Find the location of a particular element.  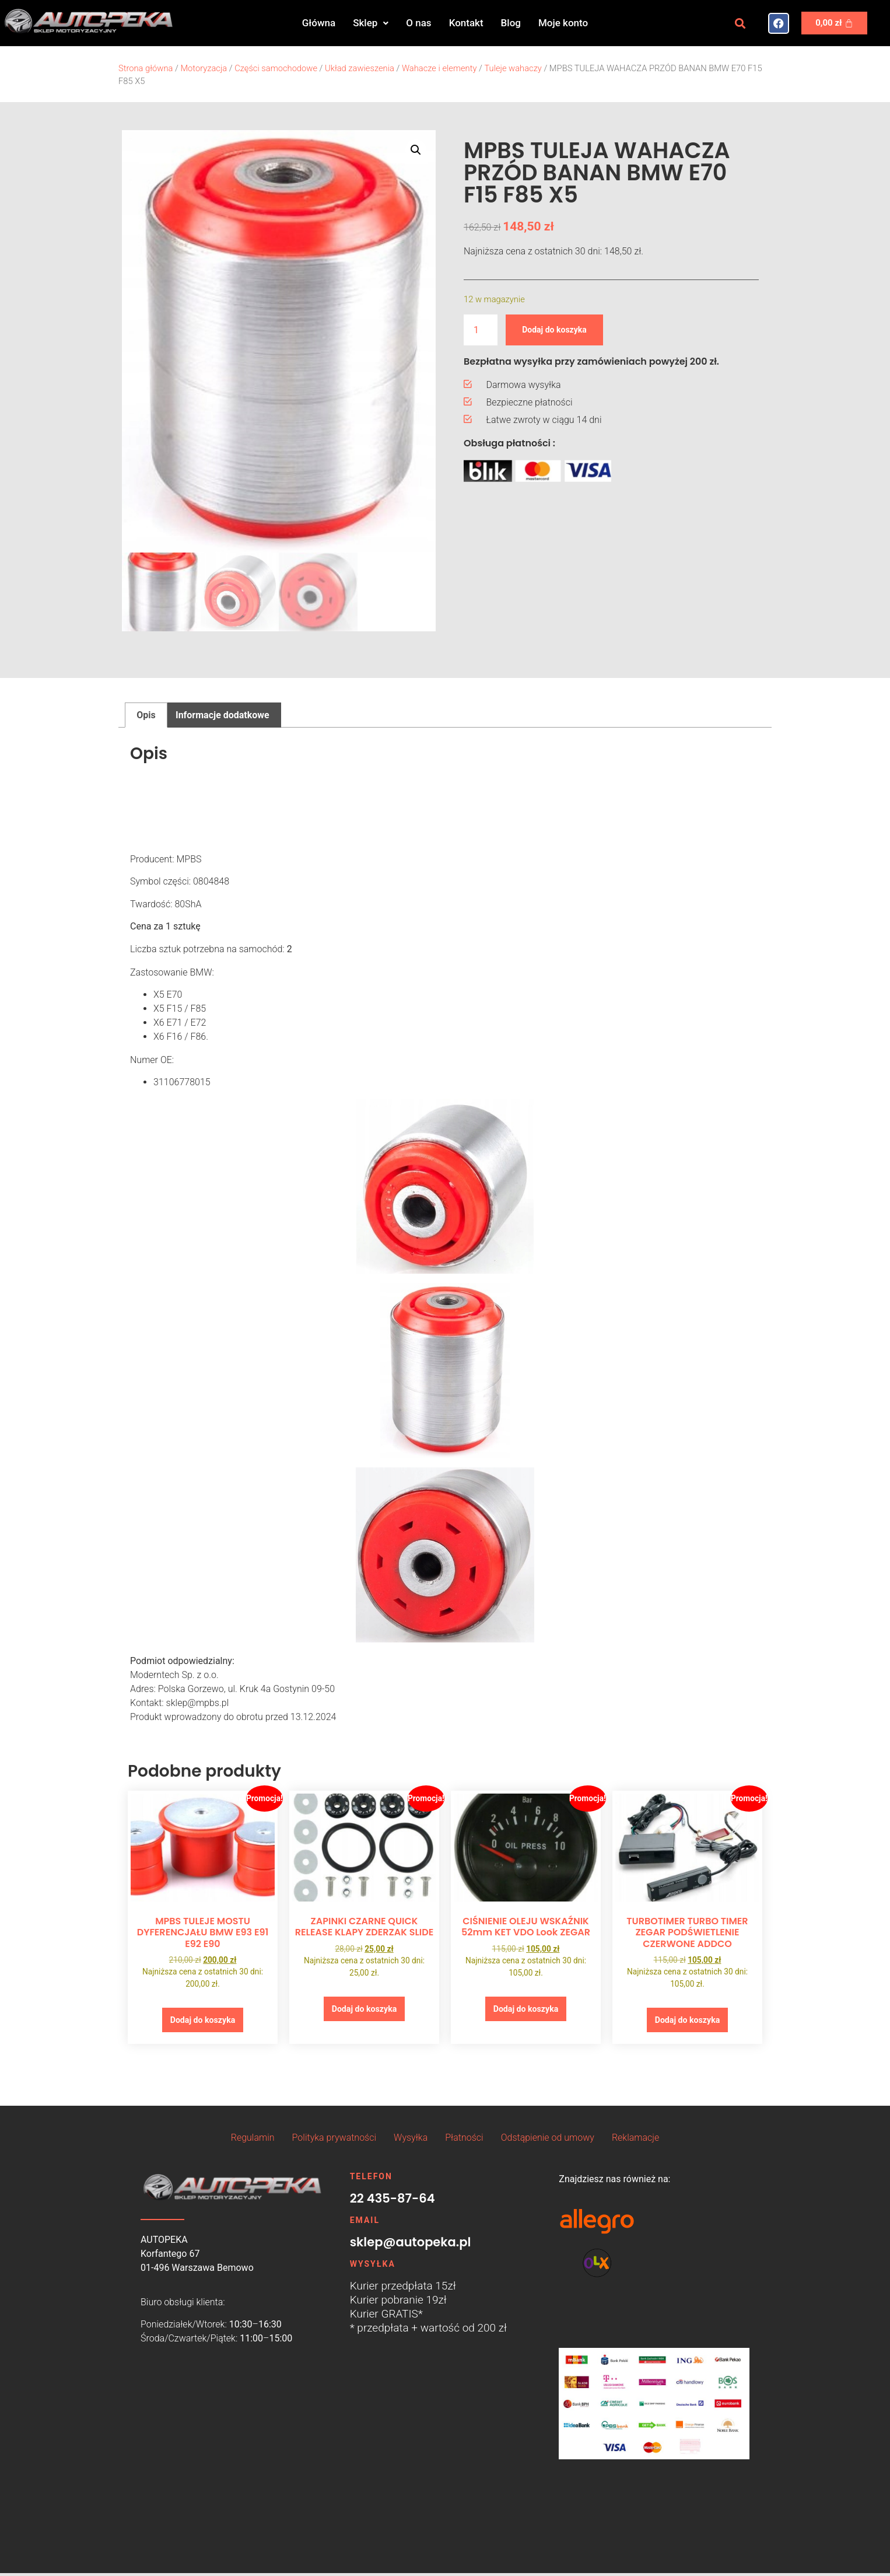

Główna is located at coordinates (318, 23).